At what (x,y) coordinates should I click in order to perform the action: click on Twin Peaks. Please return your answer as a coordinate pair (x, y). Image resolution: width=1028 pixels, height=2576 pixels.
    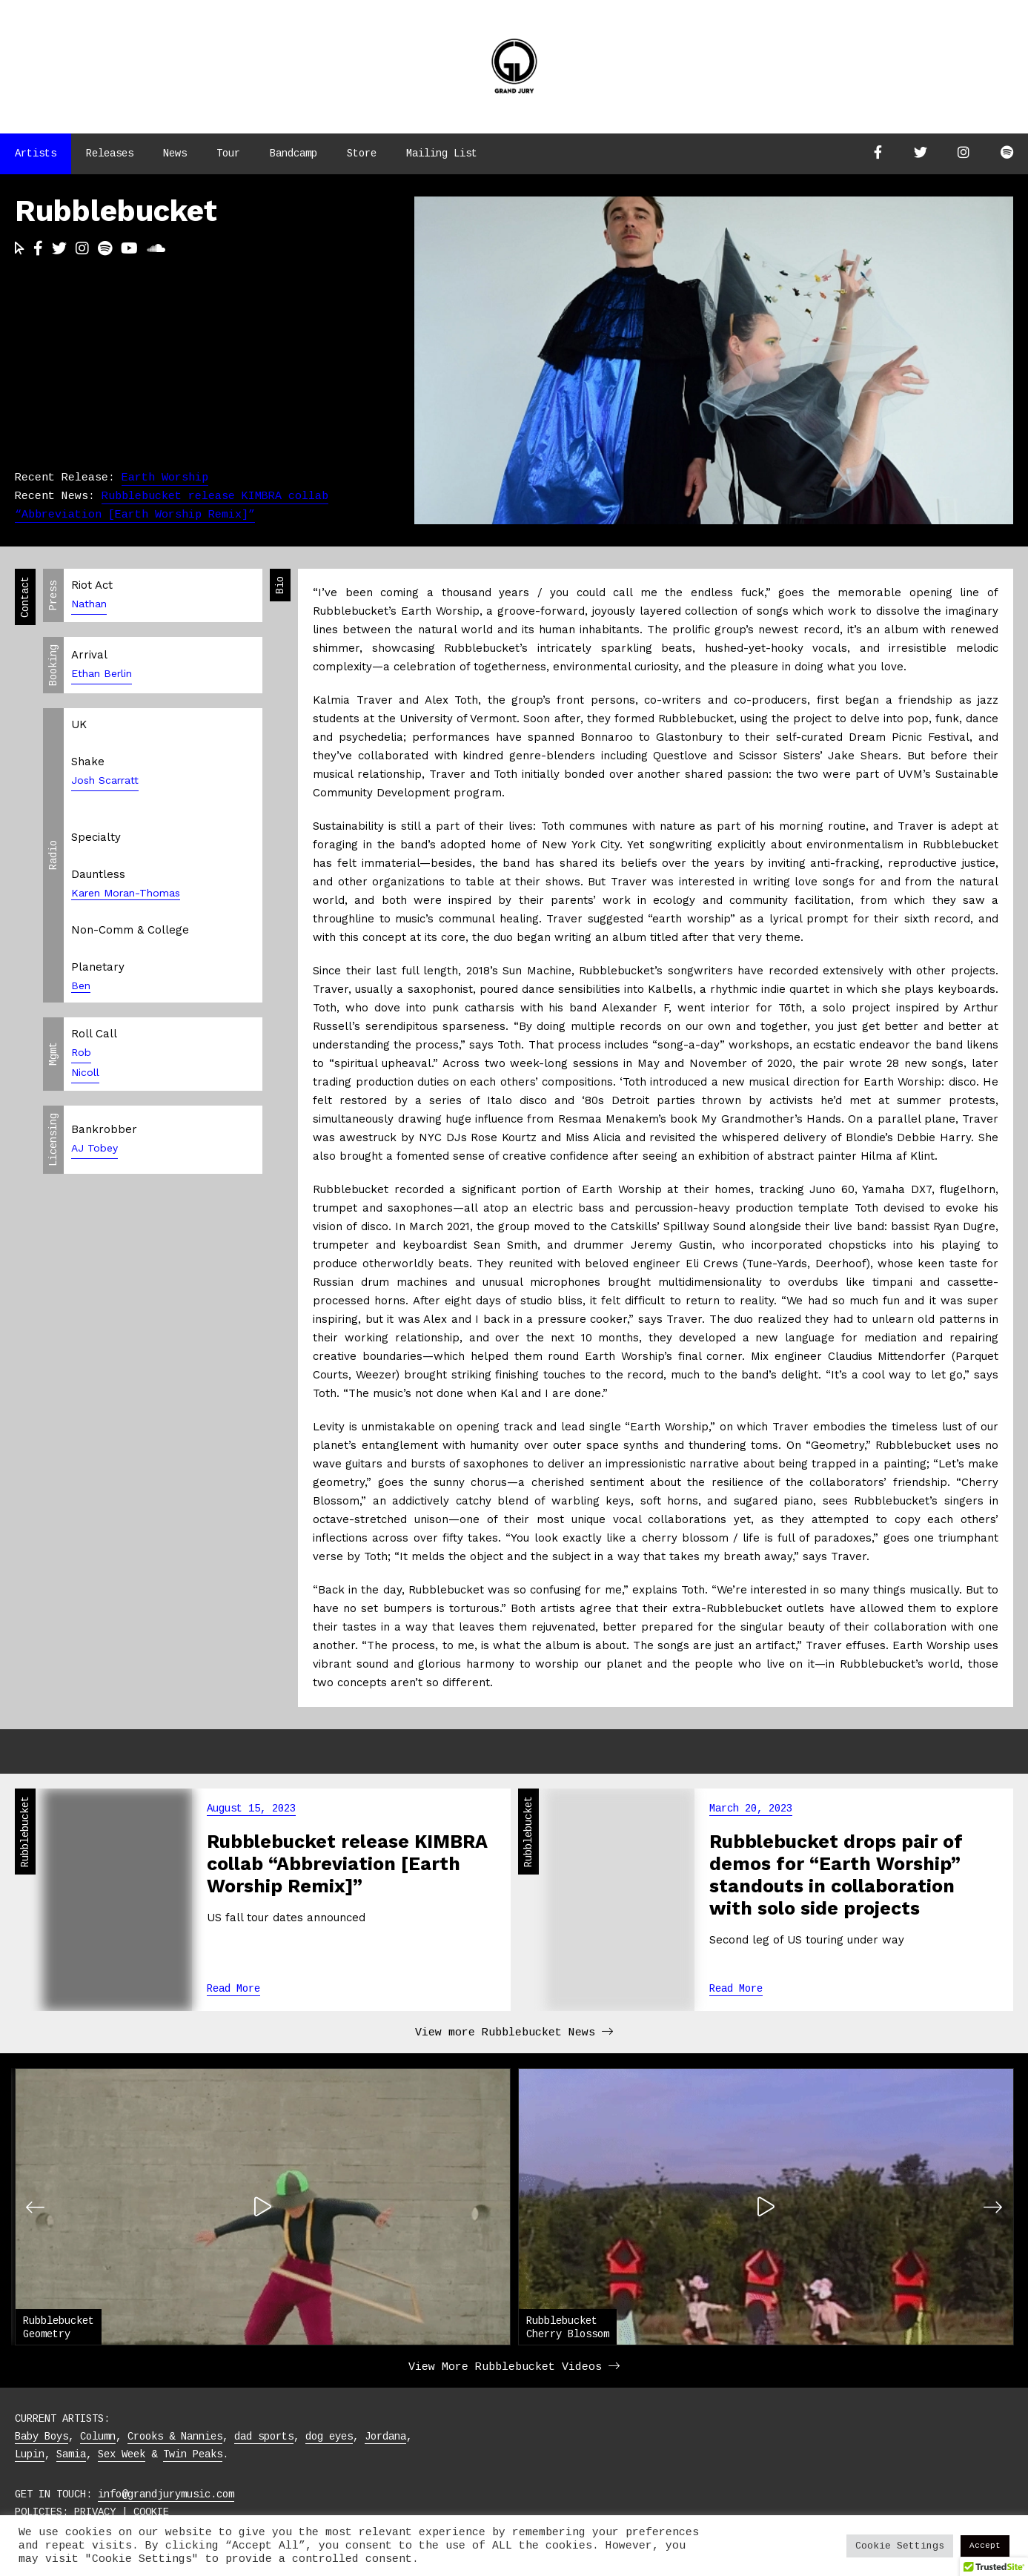
    Looking at the image, I should click on (192, 2454).